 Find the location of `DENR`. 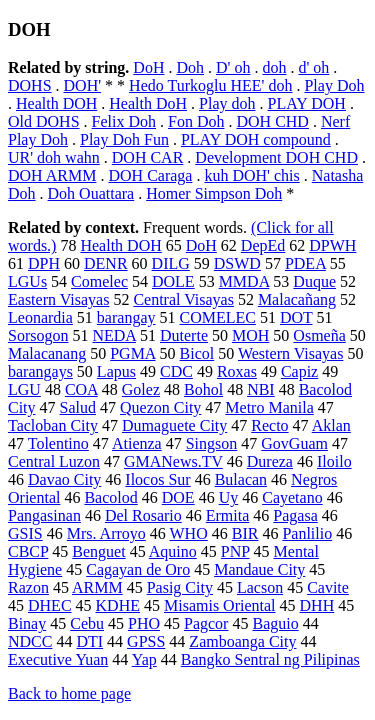

DENR is located at coordinates (106, 263).